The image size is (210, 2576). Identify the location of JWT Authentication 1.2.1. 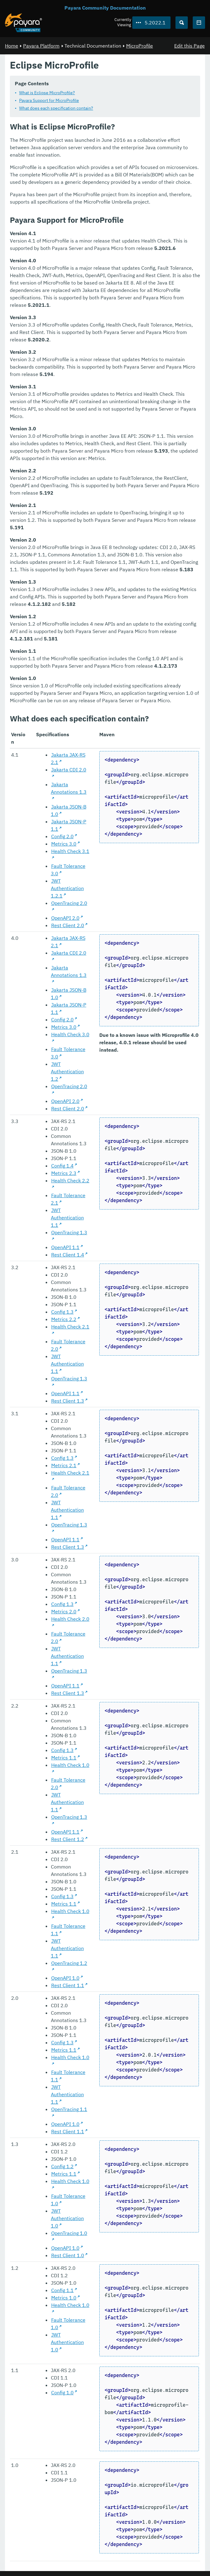
(67, 888).